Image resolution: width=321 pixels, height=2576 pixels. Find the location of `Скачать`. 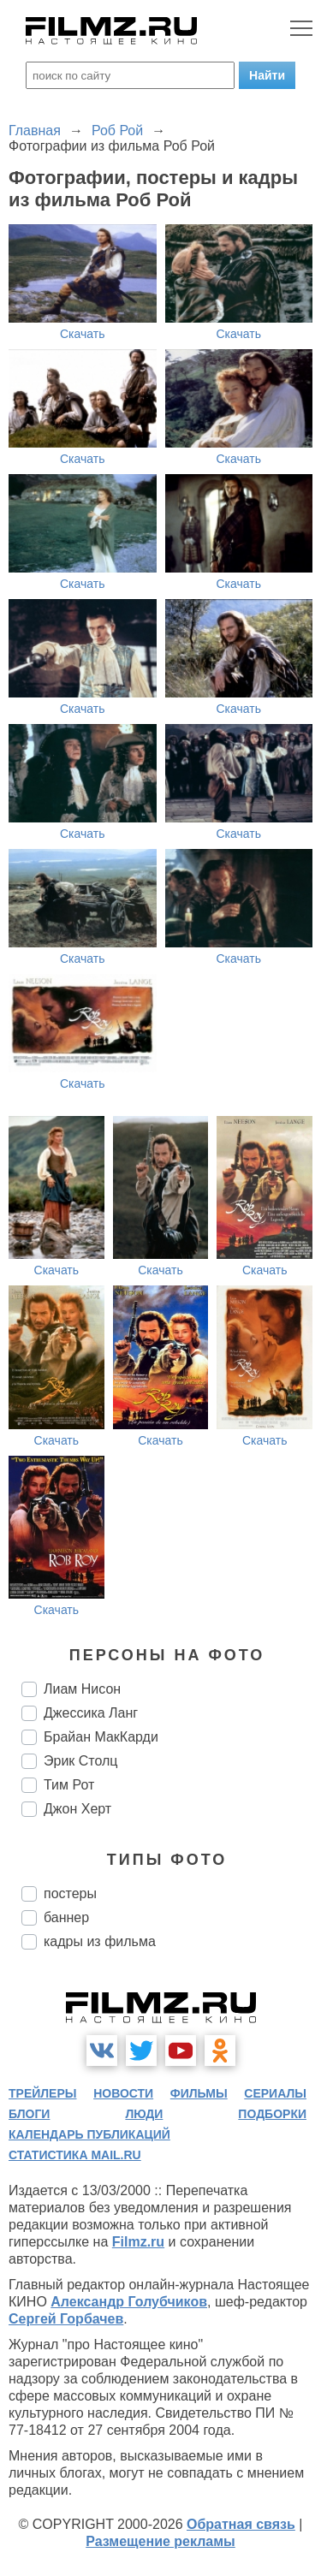

Скачать is located at coordinates (82, 334).